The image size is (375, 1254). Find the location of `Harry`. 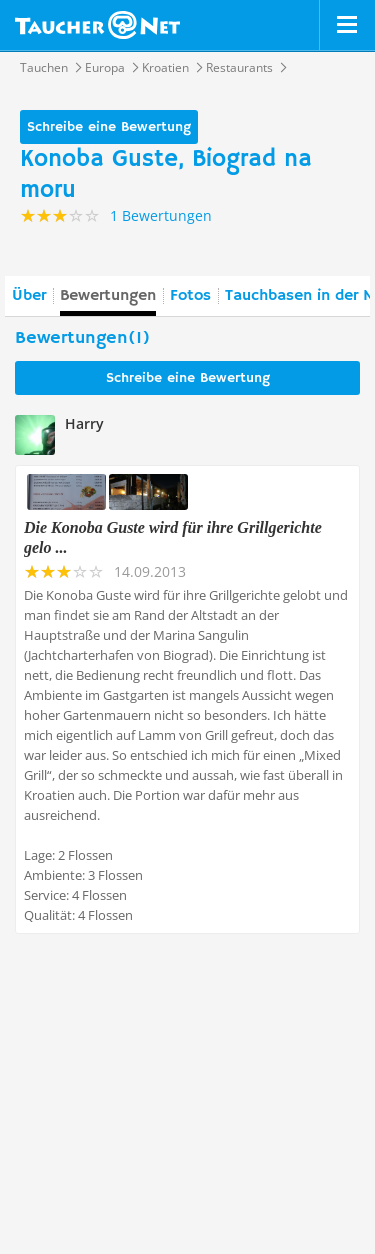

Harry is located at coordinates (84, 423).